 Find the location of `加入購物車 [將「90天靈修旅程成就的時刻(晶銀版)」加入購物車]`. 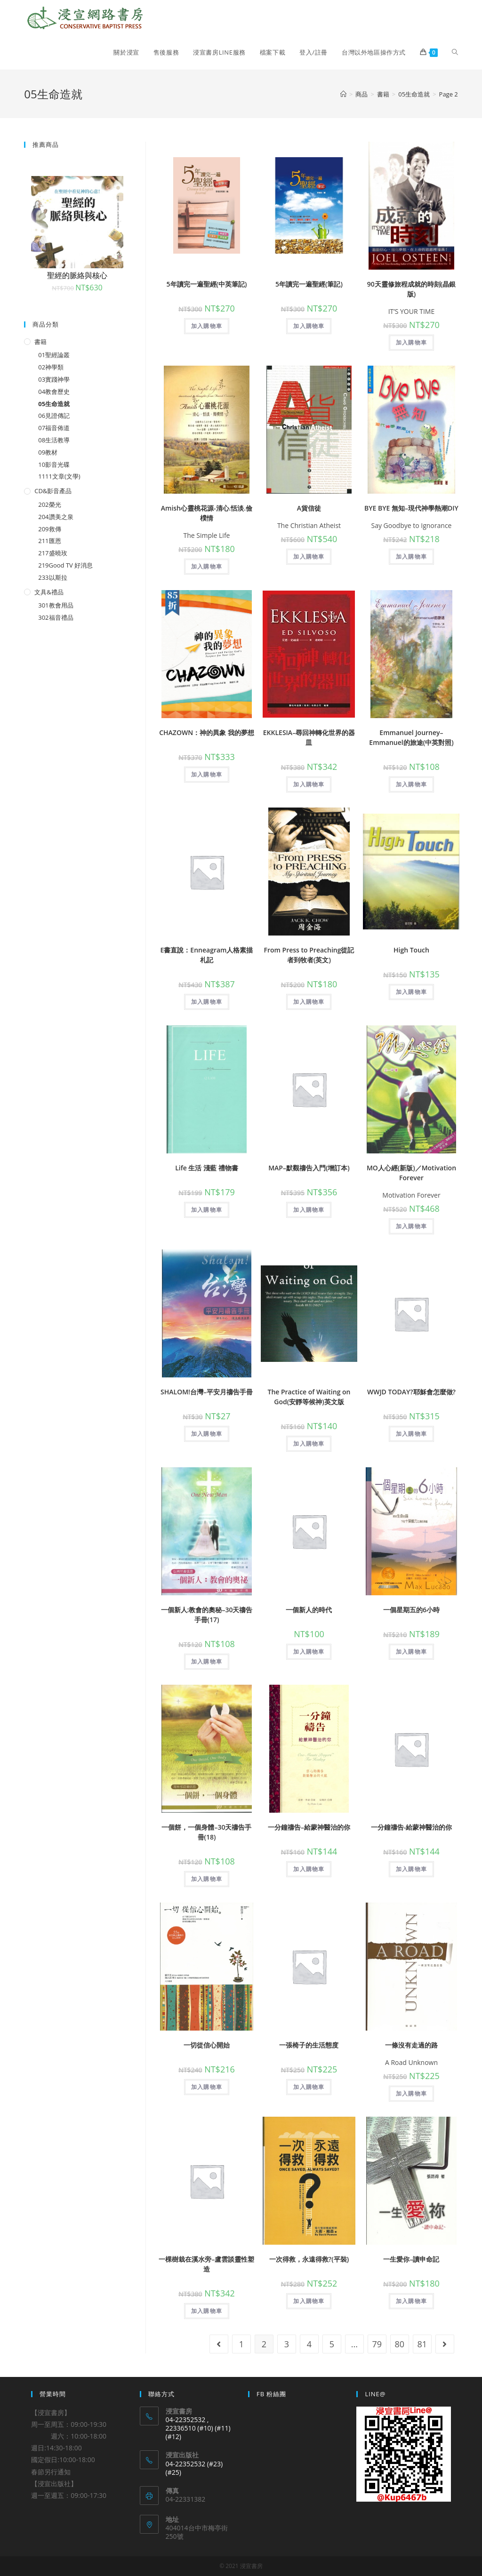

加入購物車 [將「90天靈修旅程成就的時刻(晶銀版)」加入購物車] is located at coordinates (411, 342).